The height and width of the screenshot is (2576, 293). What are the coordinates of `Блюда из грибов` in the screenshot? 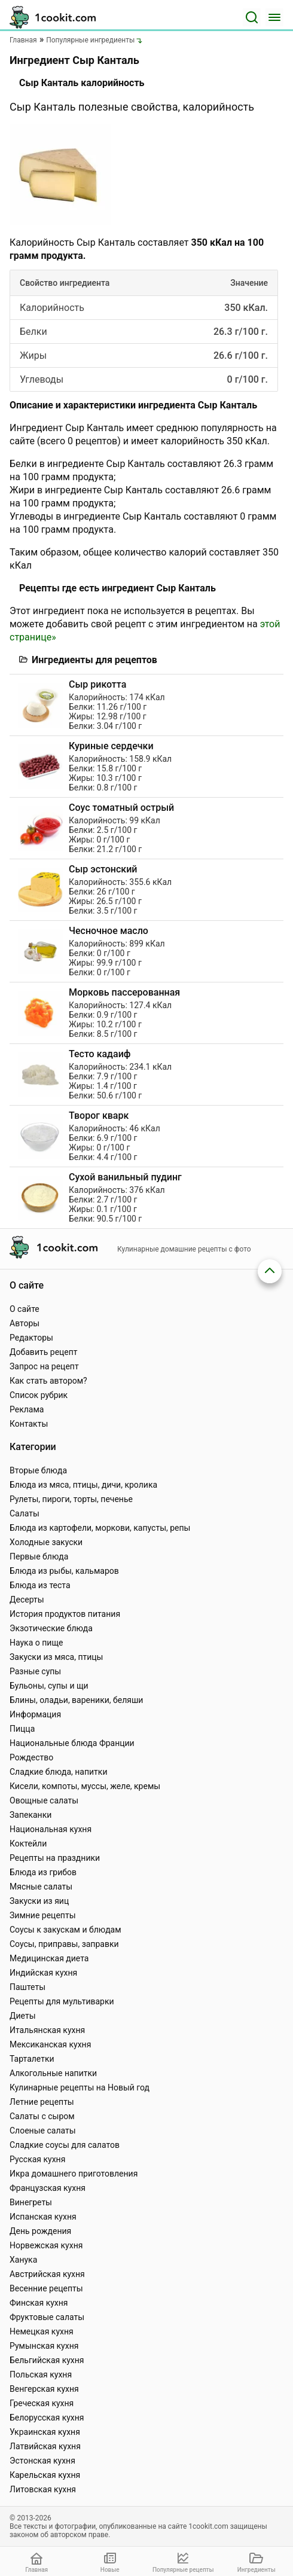 It's located at (43, 1872).